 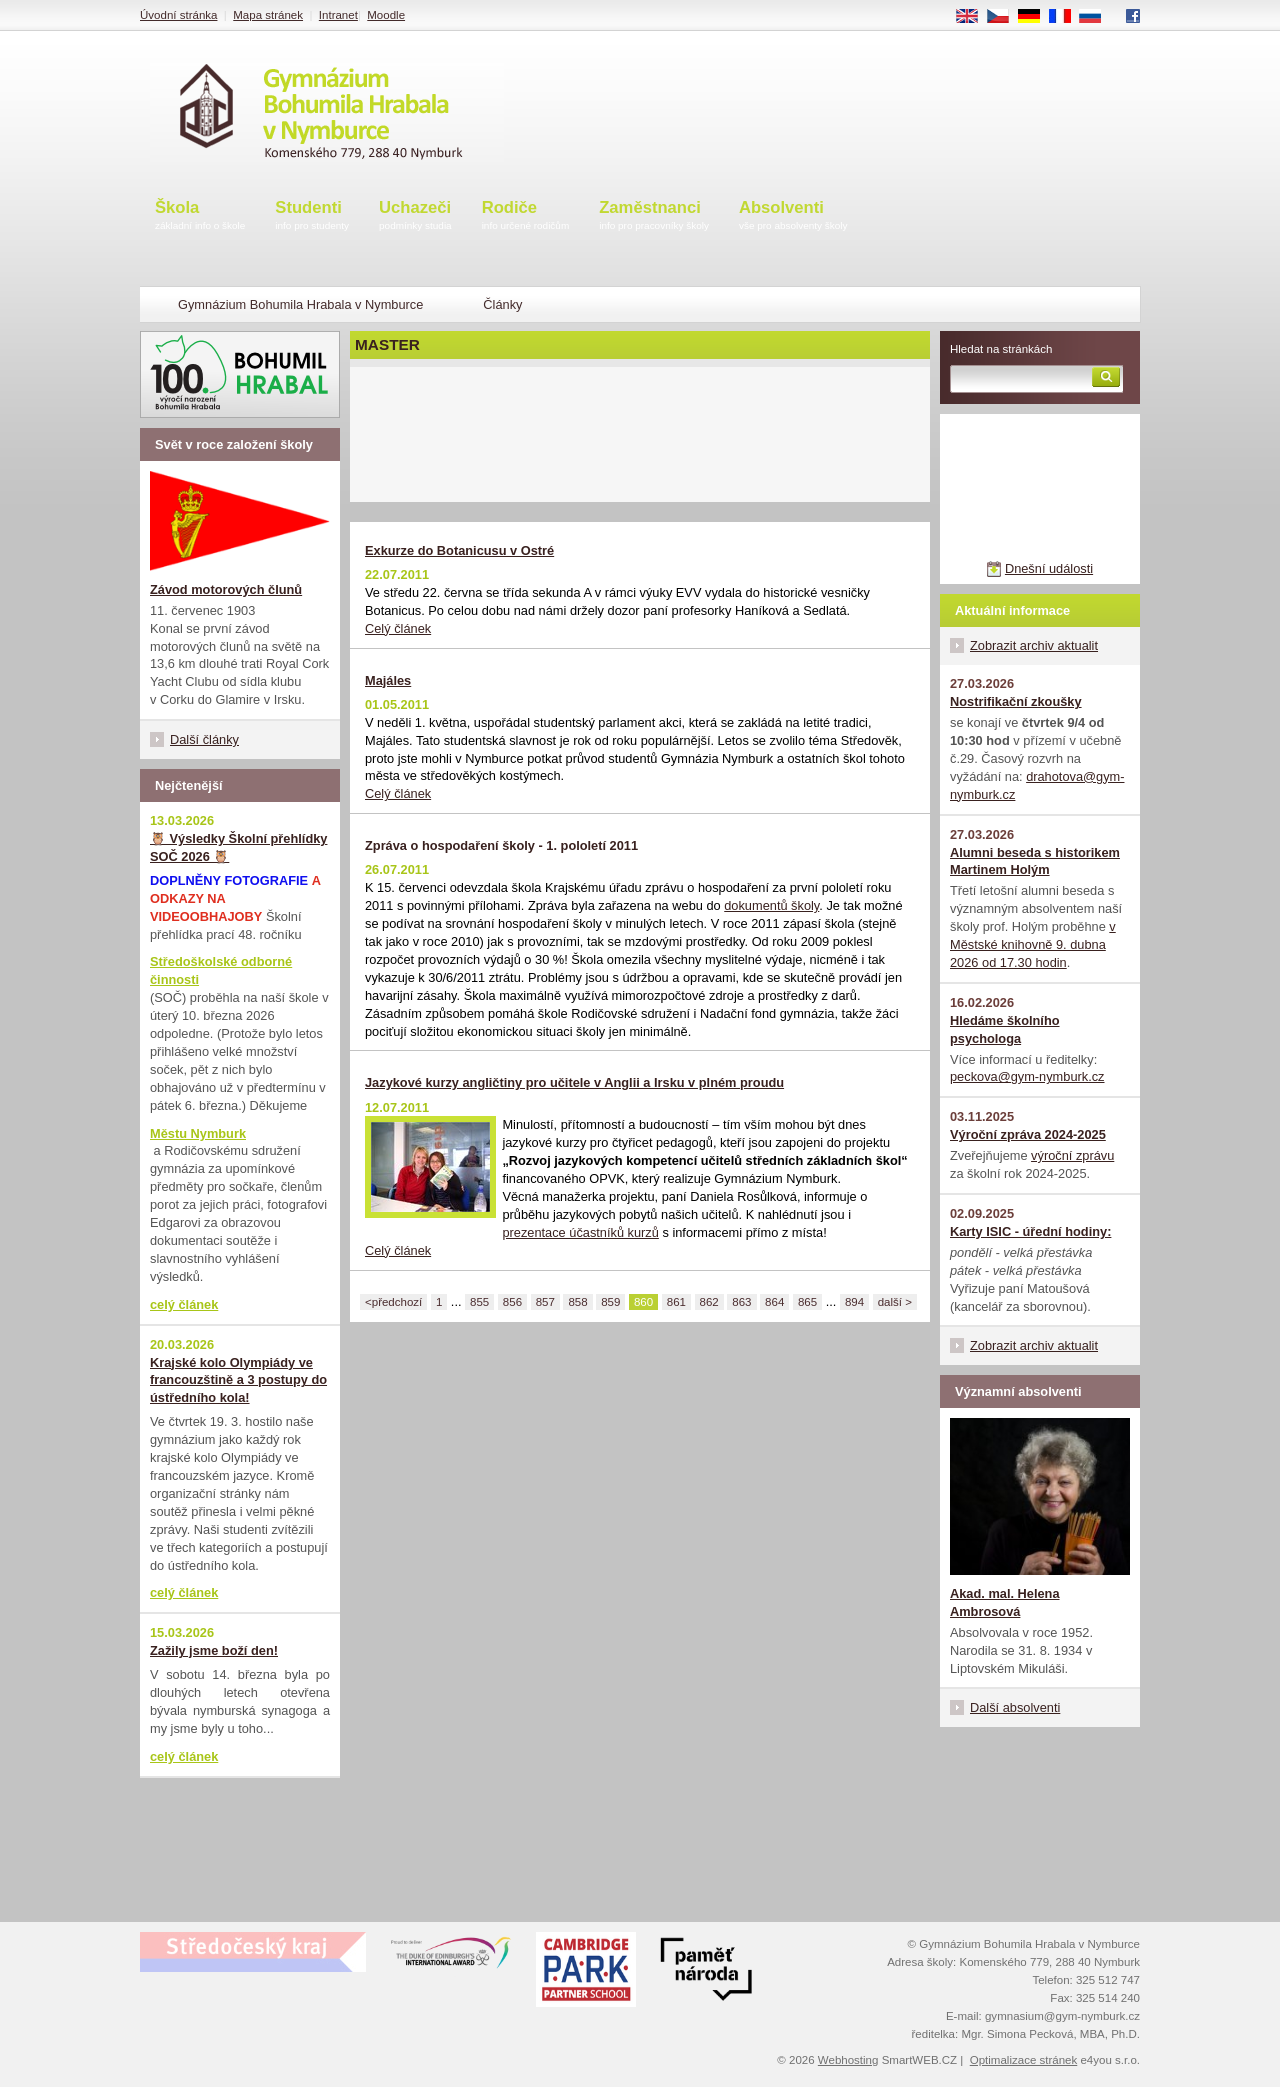 I want to click on Zaměstnanci, so click(x=654, y=216).